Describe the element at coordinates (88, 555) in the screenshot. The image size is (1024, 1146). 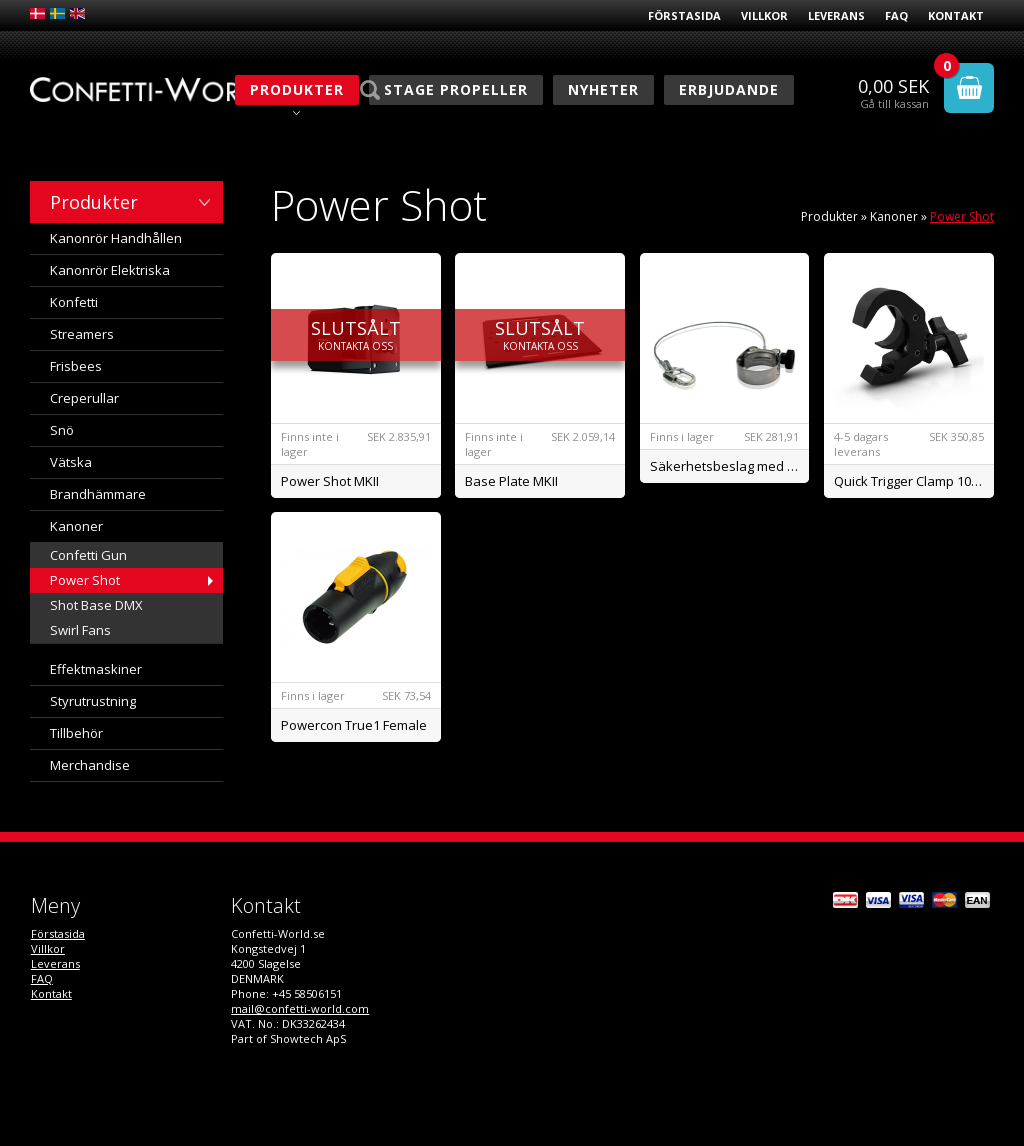
I see `Confetti Gun` at that location.